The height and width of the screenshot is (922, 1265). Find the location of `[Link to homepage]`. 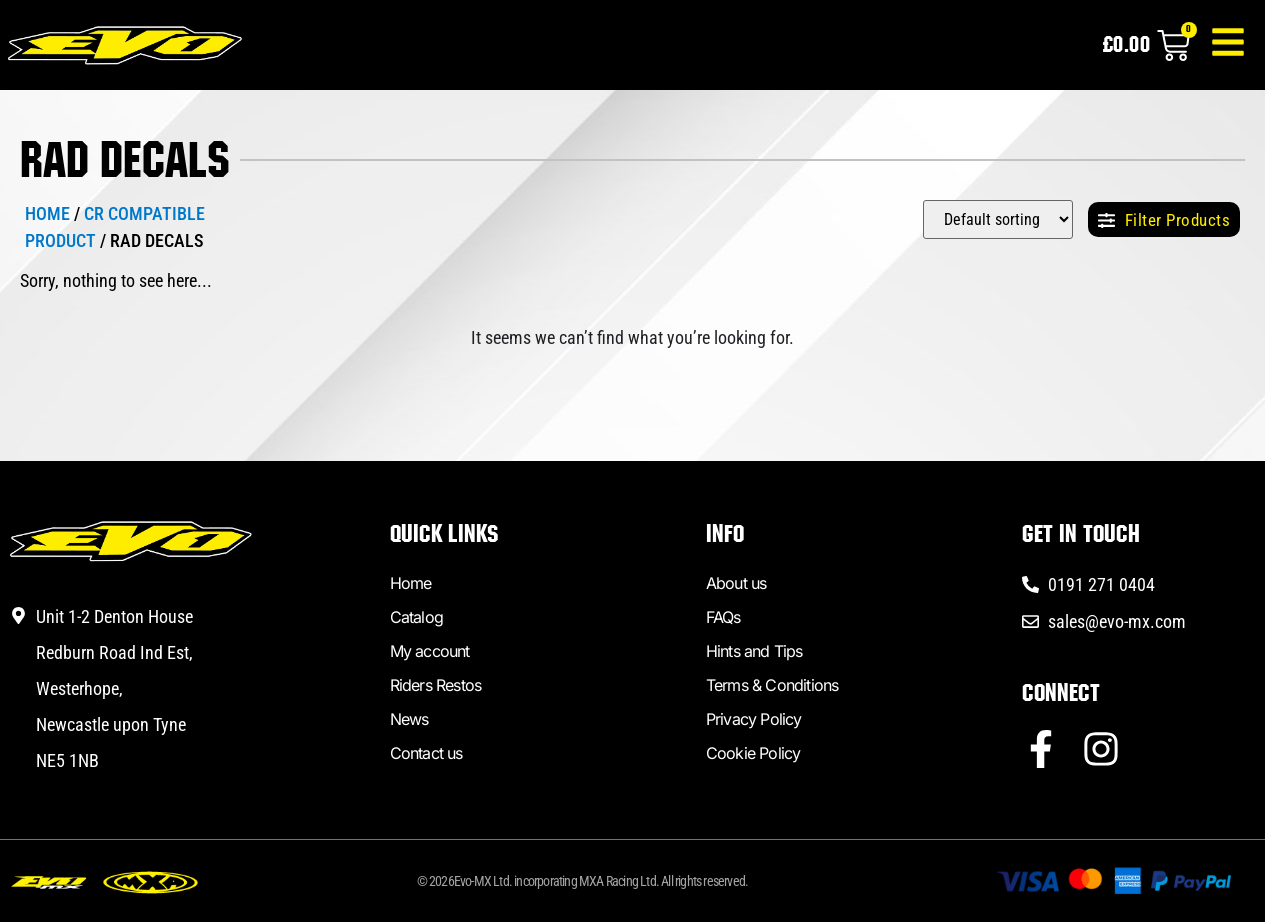

[Link to homepage] is located at coordinates (129, 49).